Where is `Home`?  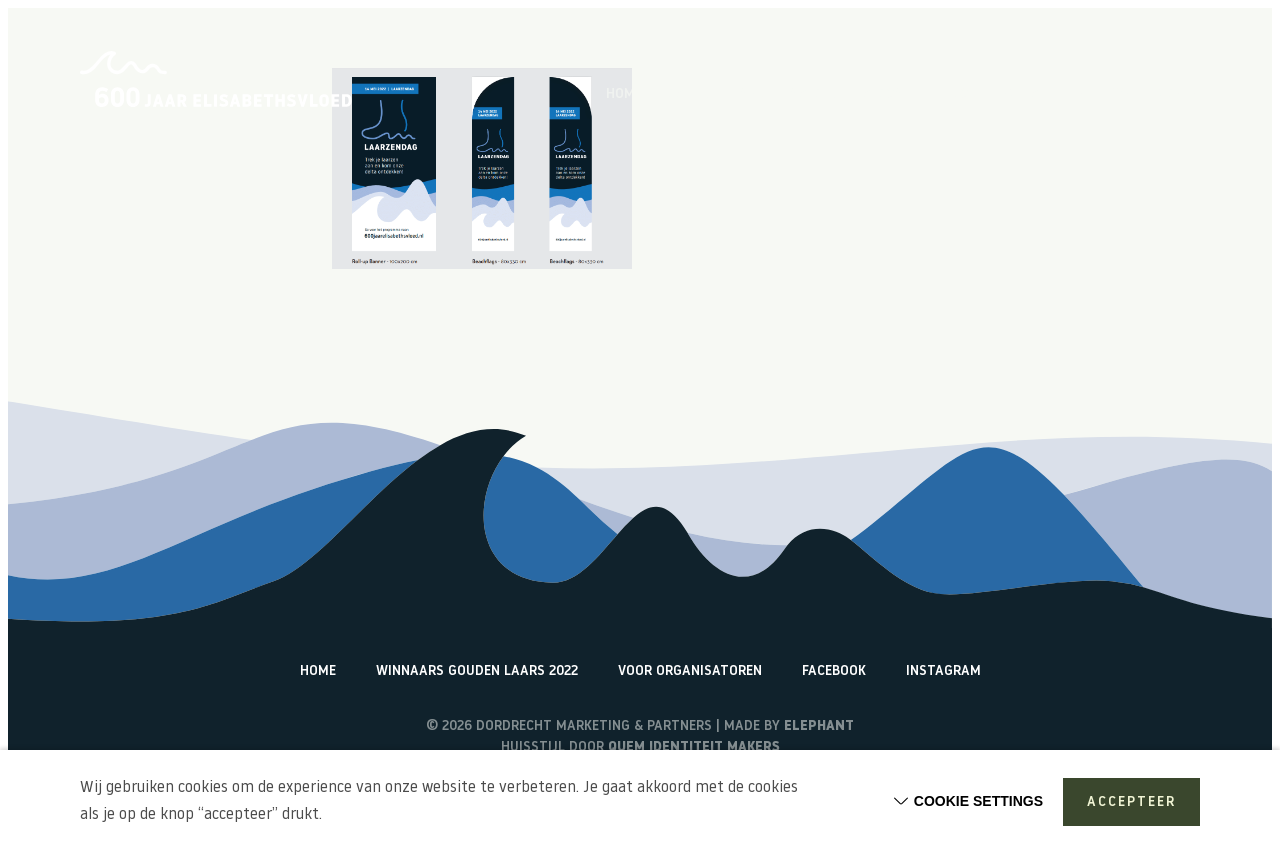
Home is located at coordinates (624, 95).